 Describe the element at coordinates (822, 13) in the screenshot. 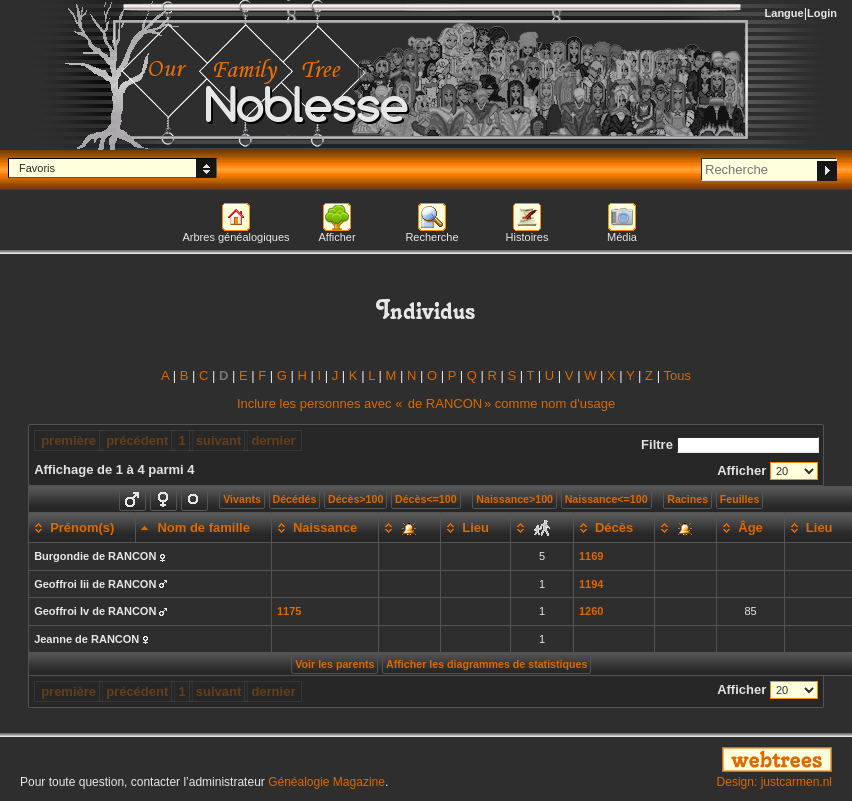

I see `Login` at that location.